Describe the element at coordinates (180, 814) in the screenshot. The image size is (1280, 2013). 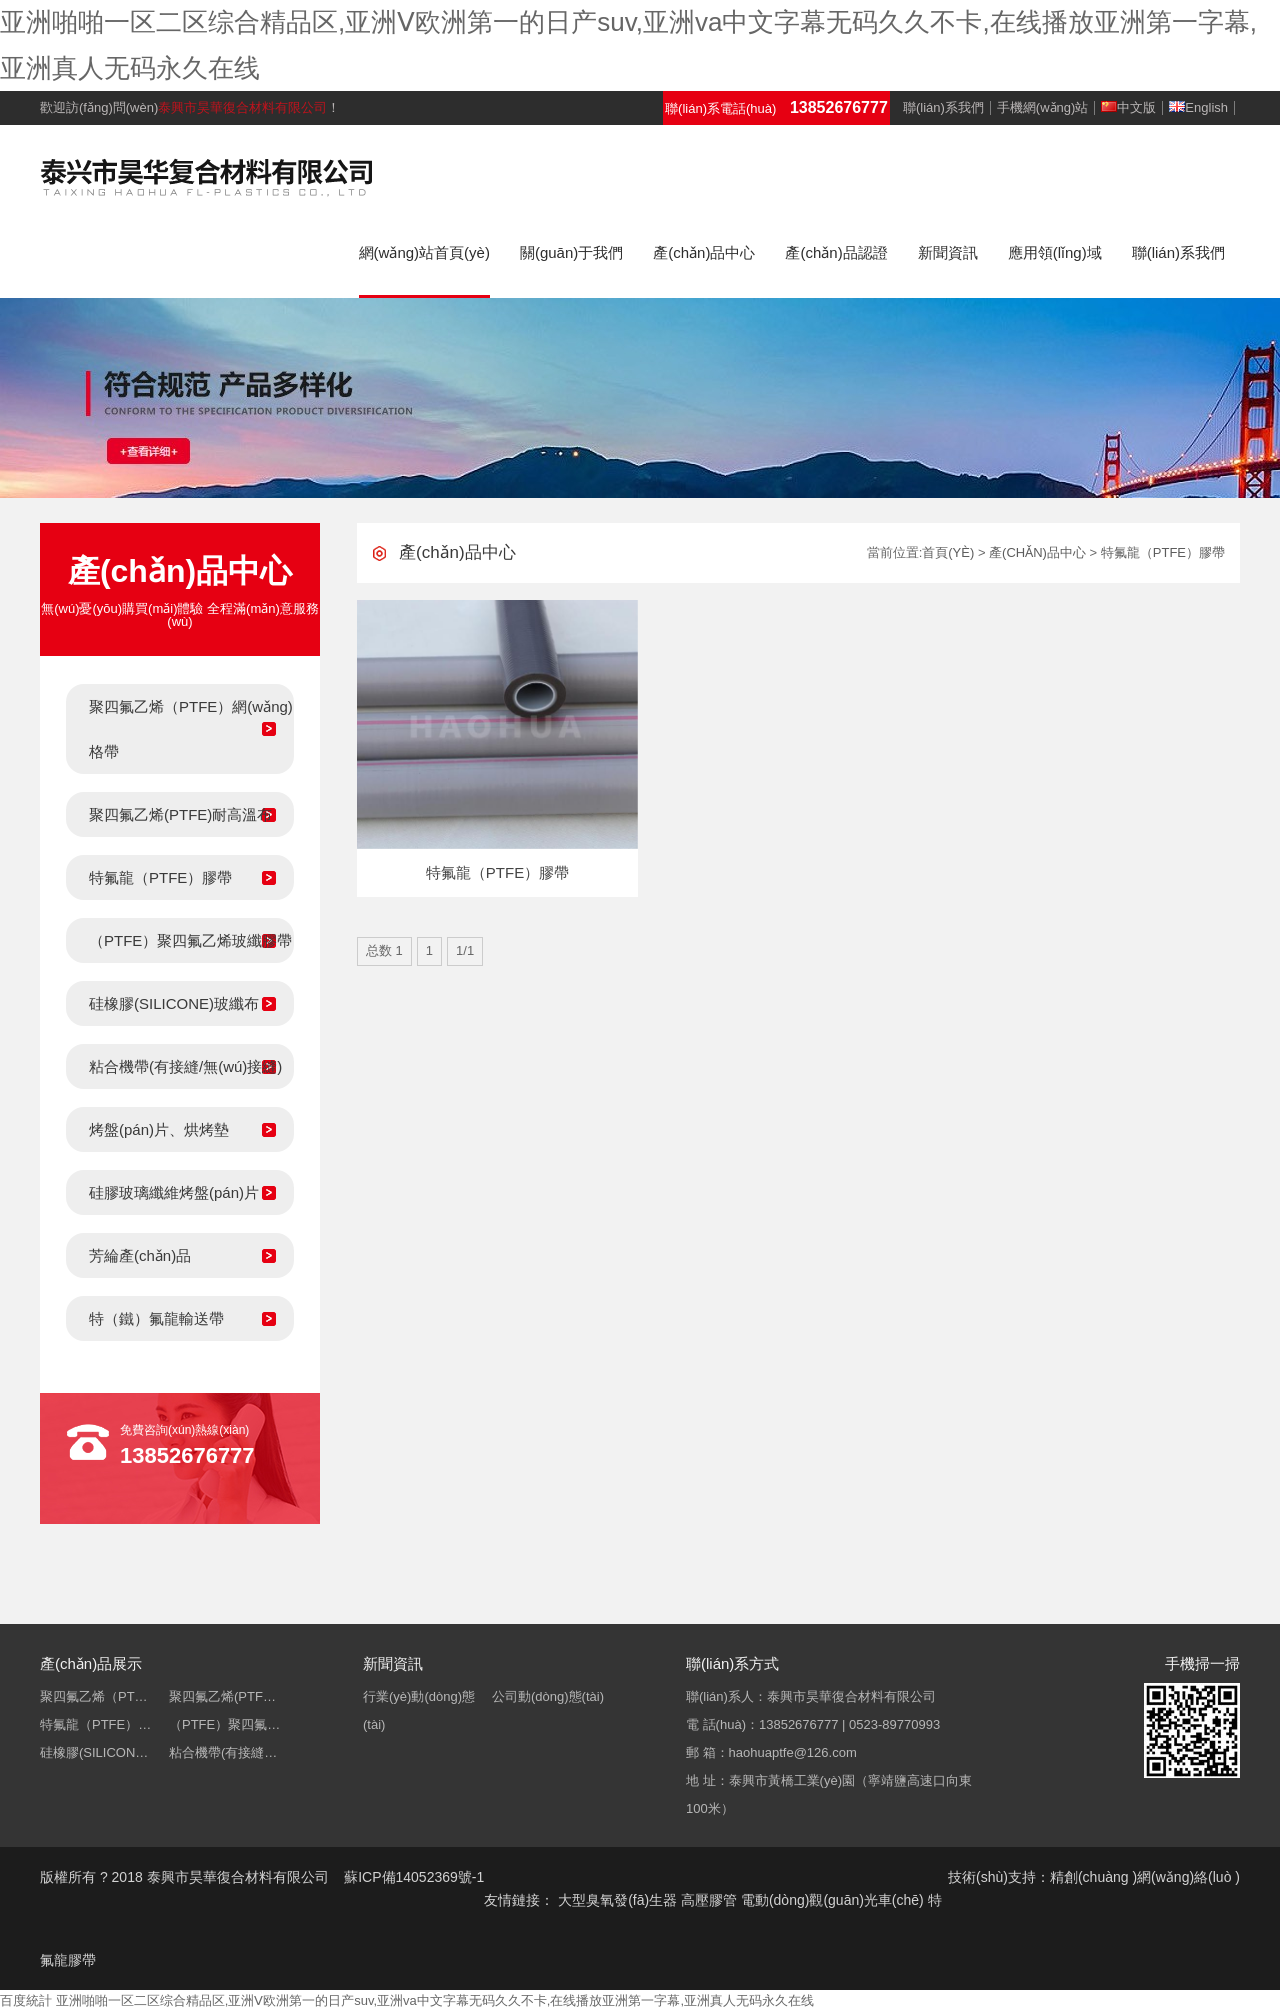
I see `聚四氟乙烯(PTFE)耐高溫布` at that location.